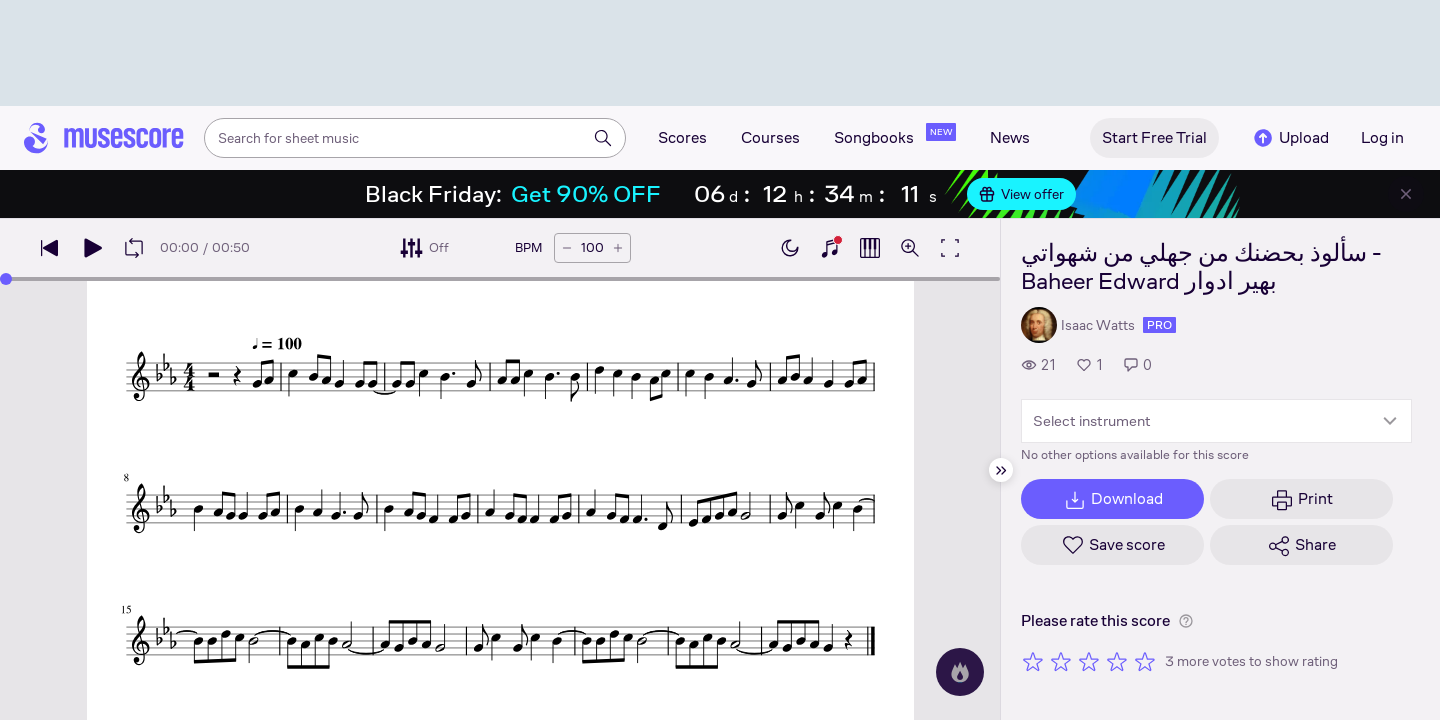 Image resolution: width=1440 pixels, height=720 pixels. What do you see at coordinates (1089, 661) in the screenshot?
I see `[Rate 3 out of 5 stars]` at bounding box center [1089, 661].